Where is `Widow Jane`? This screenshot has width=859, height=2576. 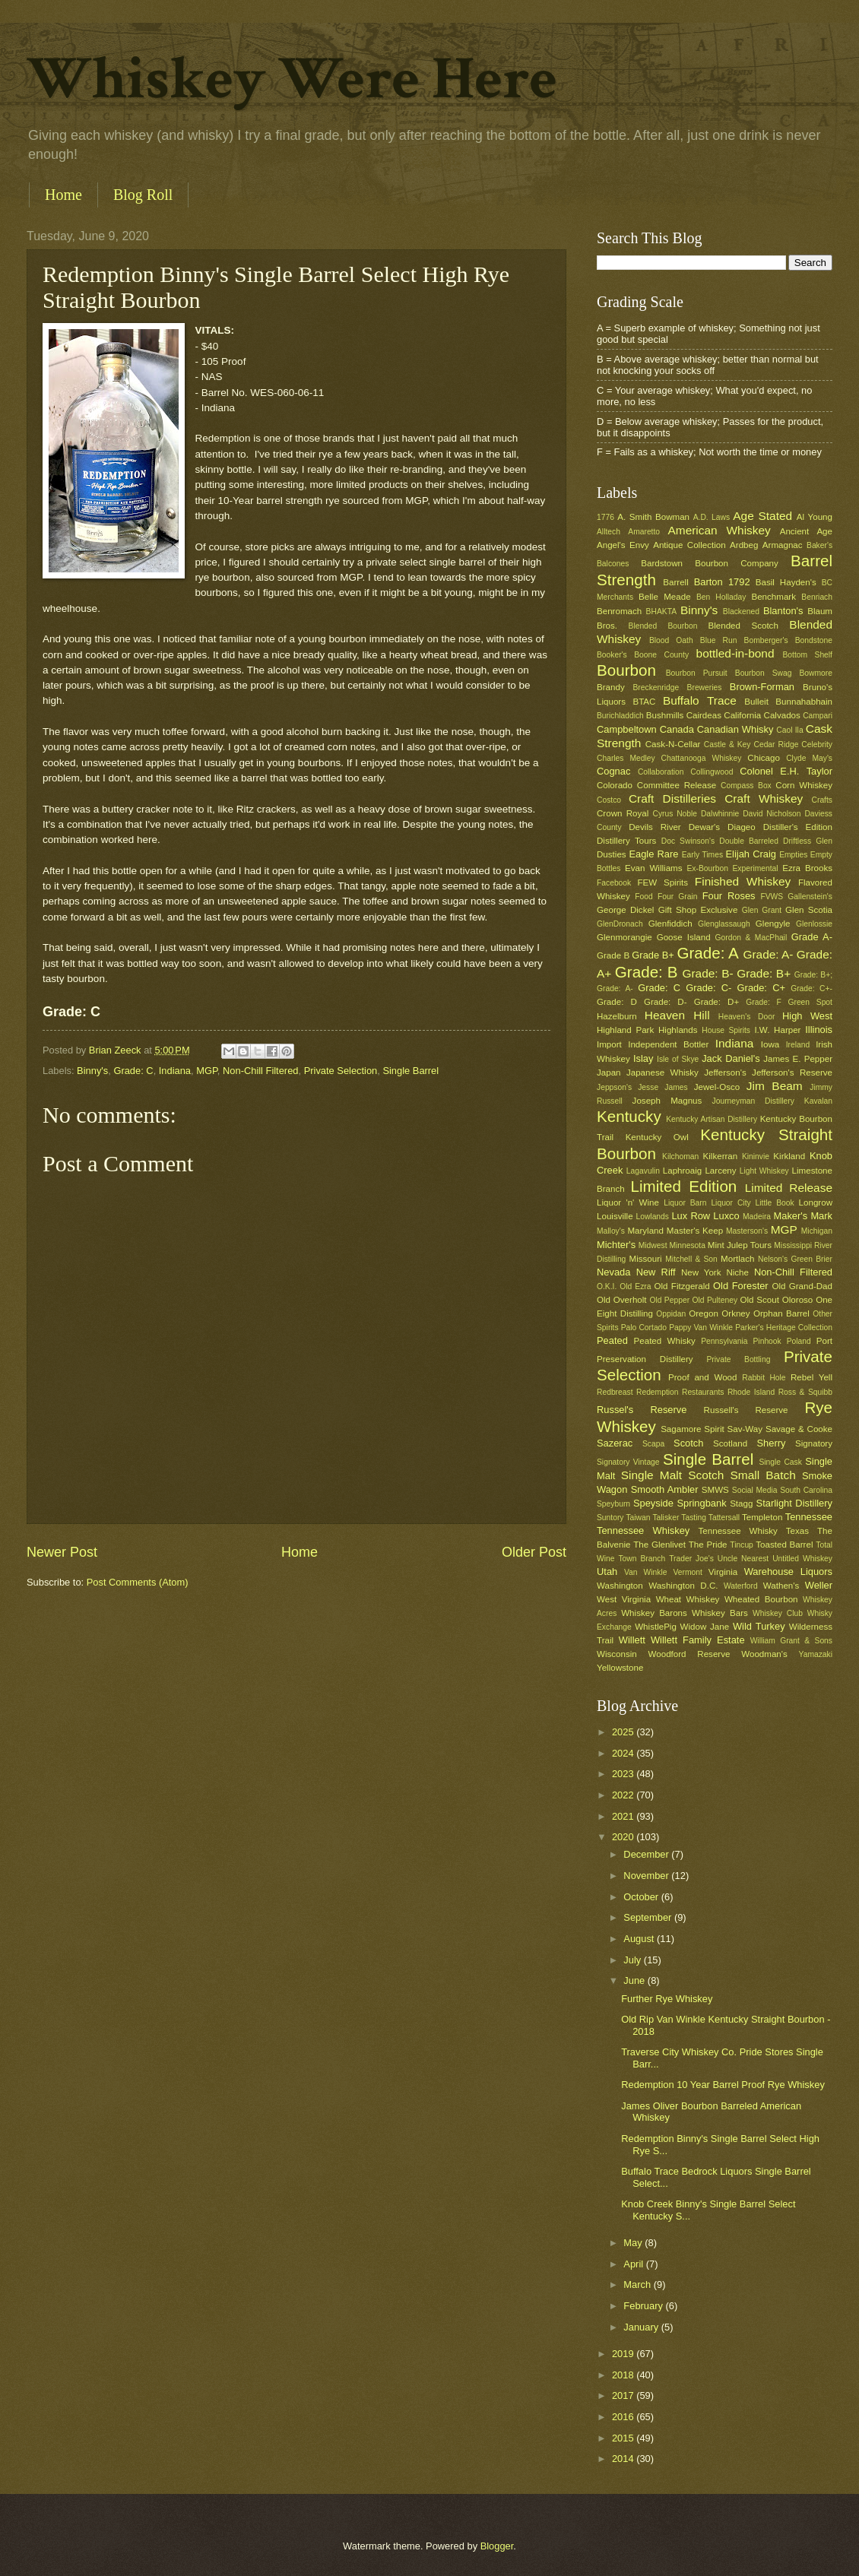
Widow Jane is located at coordinates (705, 1626).